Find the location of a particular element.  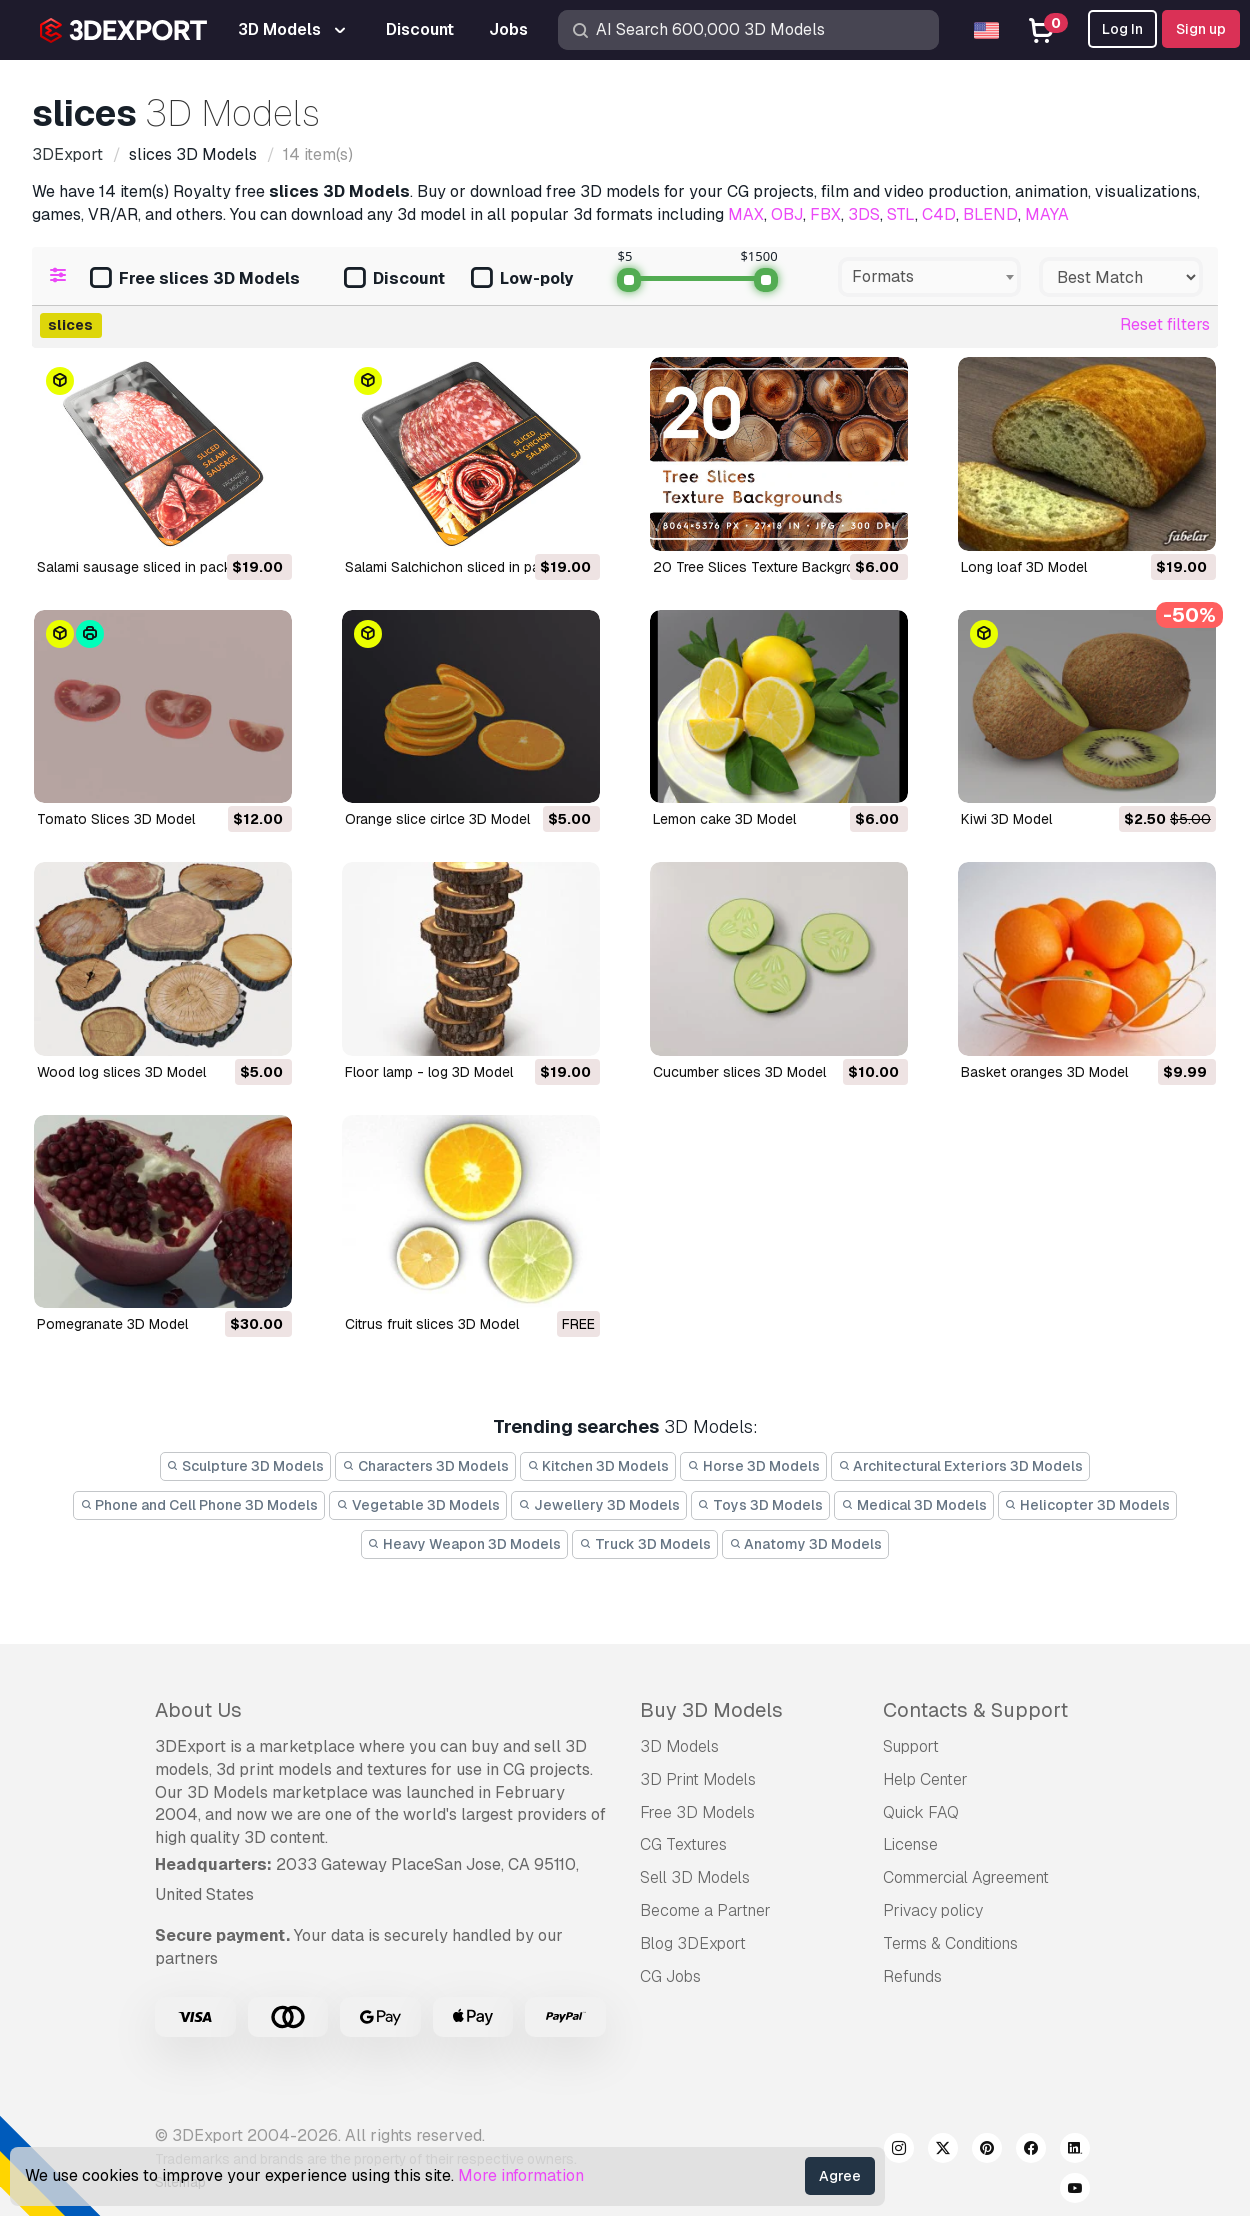

Low-poly is located at coordinates (522, 279).